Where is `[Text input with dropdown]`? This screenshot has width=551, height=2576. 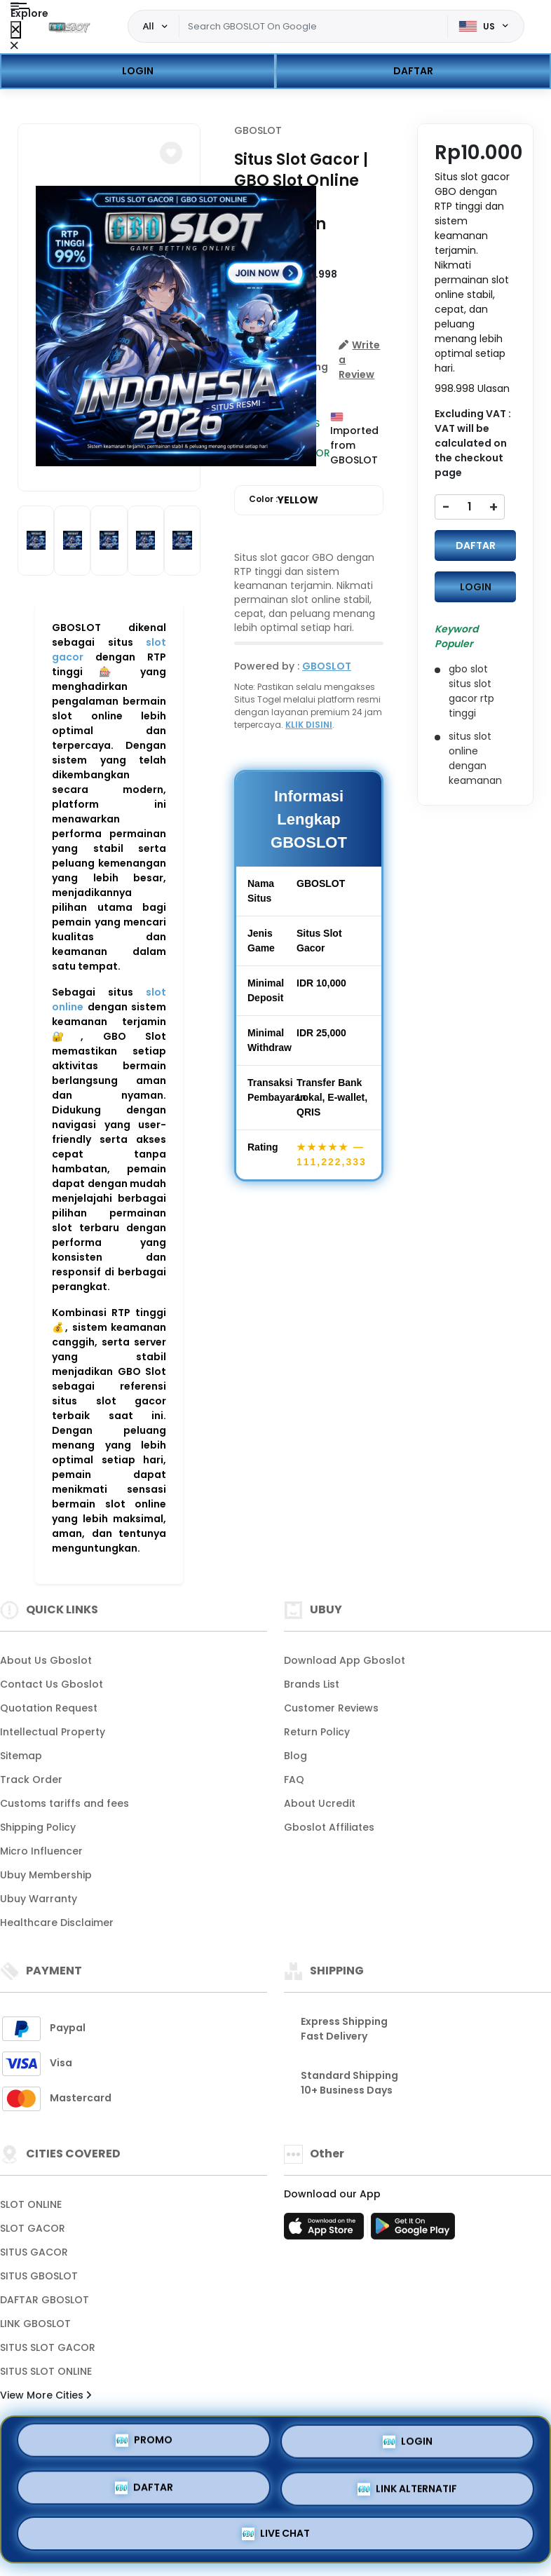 [Text input with dropdown] is located at coordinates (314, 26).